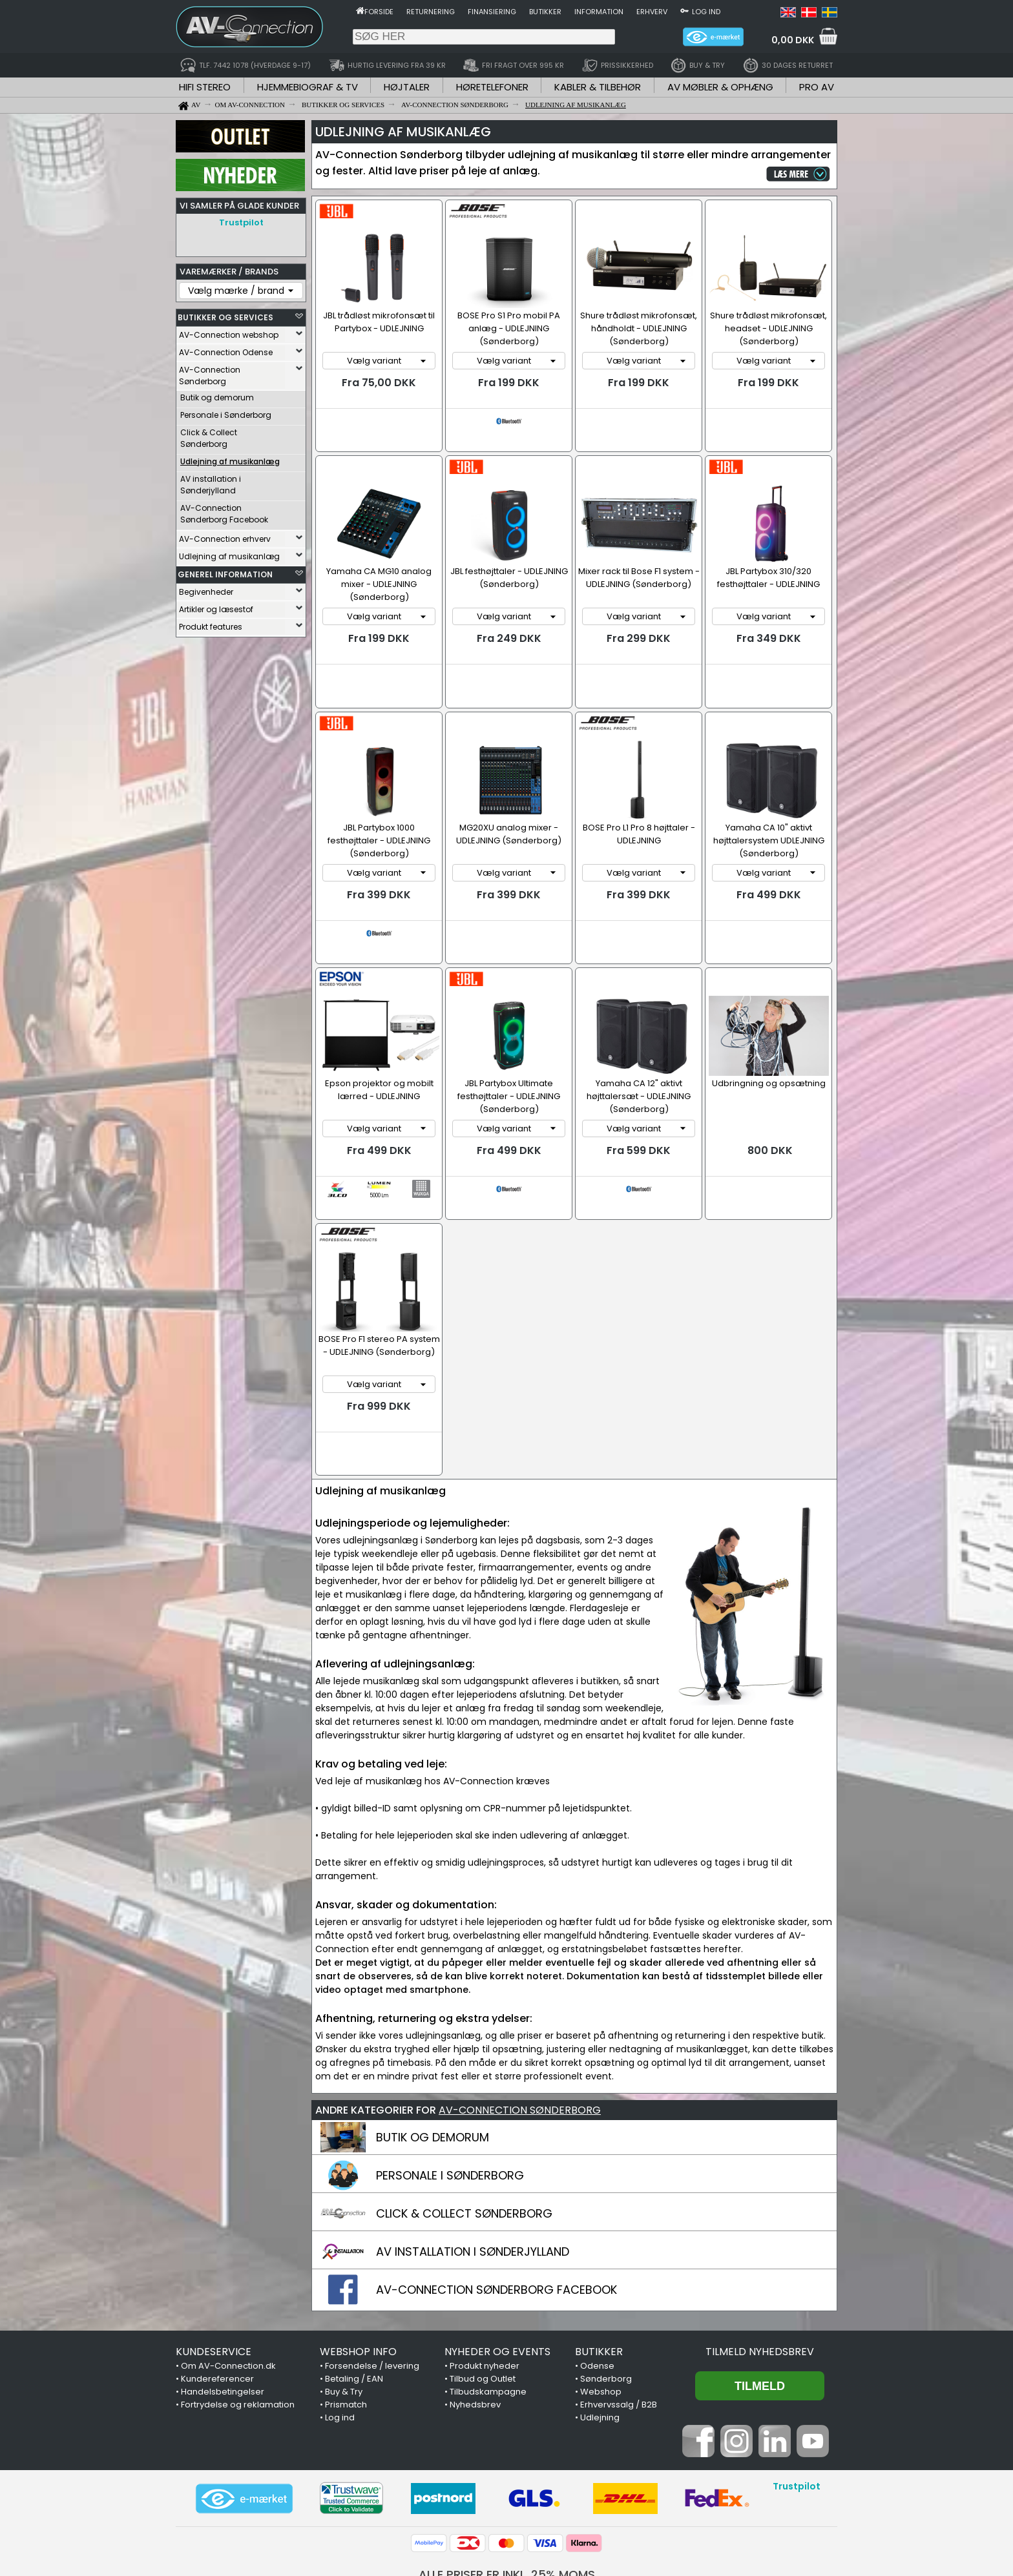 The height and width of the screenshot is (2576, 1013). I want to click on KUNDESERVICE, so click(213, 2263).